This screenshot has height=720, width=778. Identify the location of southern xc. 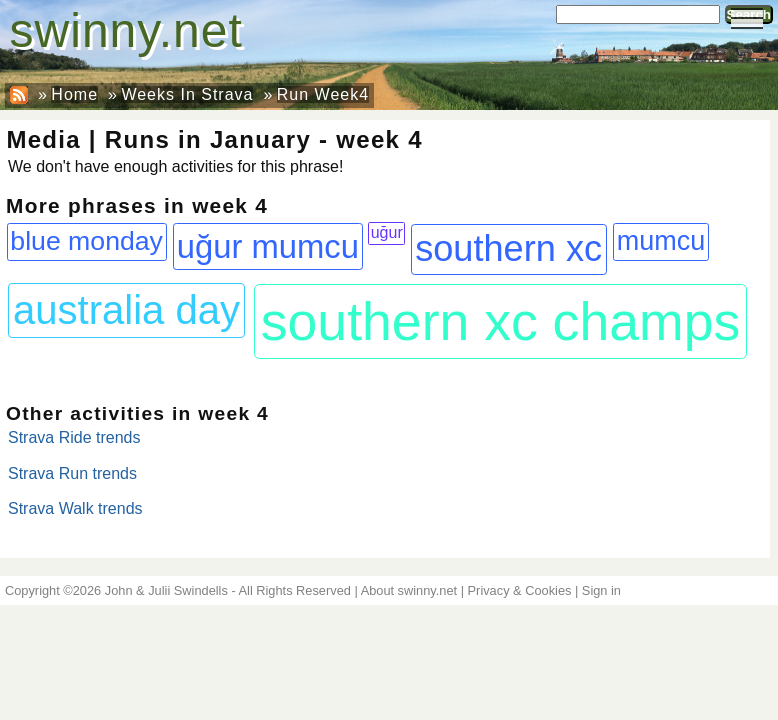
(508, 248).